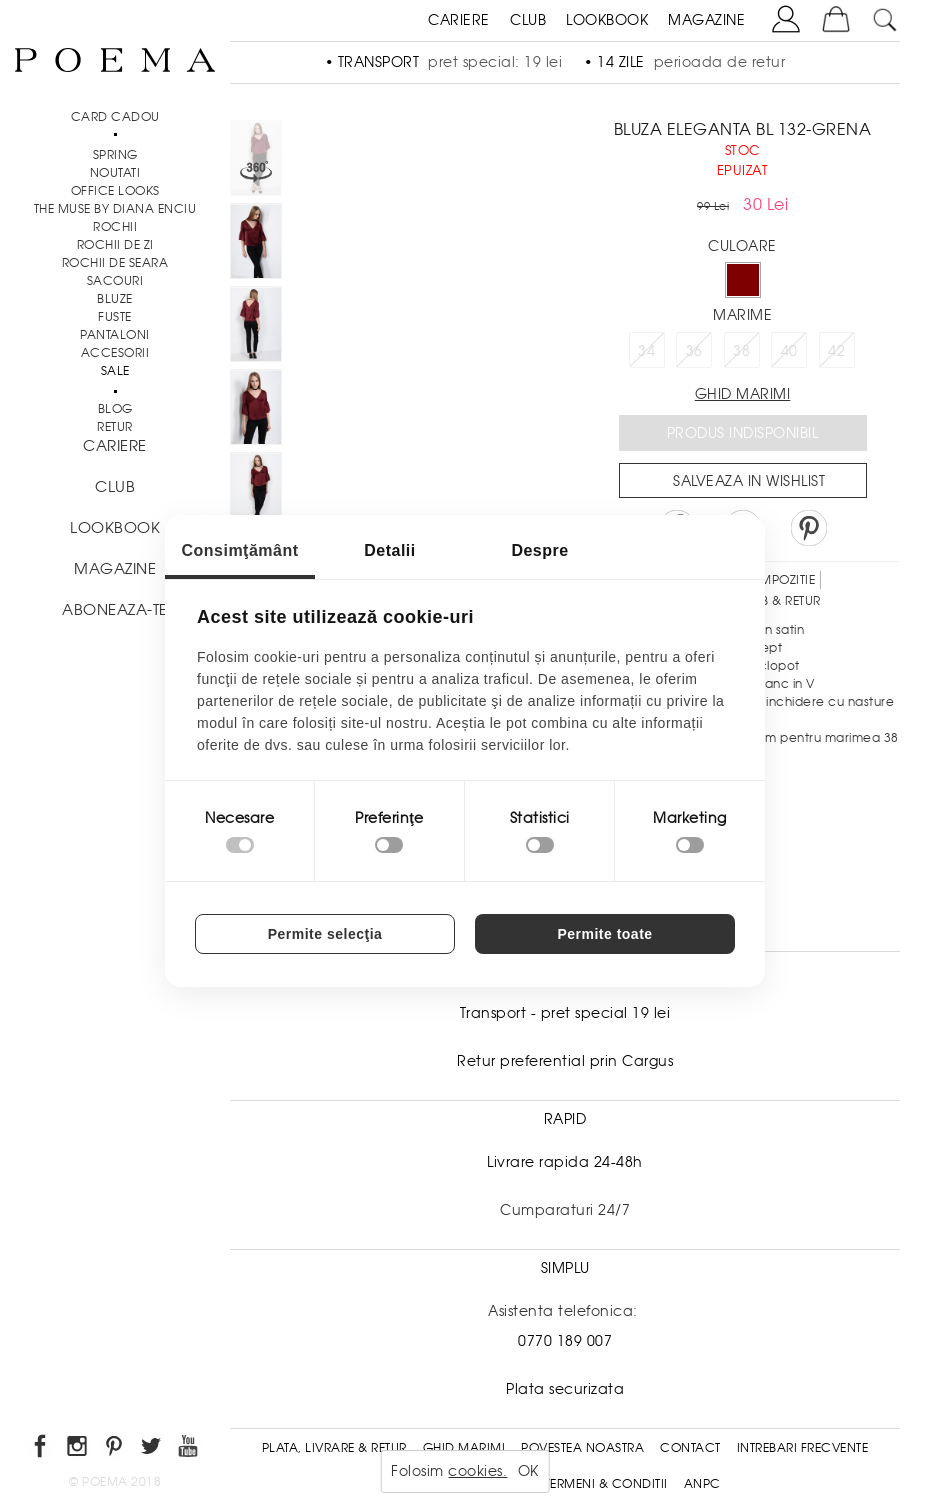 This screenshot has height=1501, width=930. I want to click on MAGAZINE, so click(706, 20).